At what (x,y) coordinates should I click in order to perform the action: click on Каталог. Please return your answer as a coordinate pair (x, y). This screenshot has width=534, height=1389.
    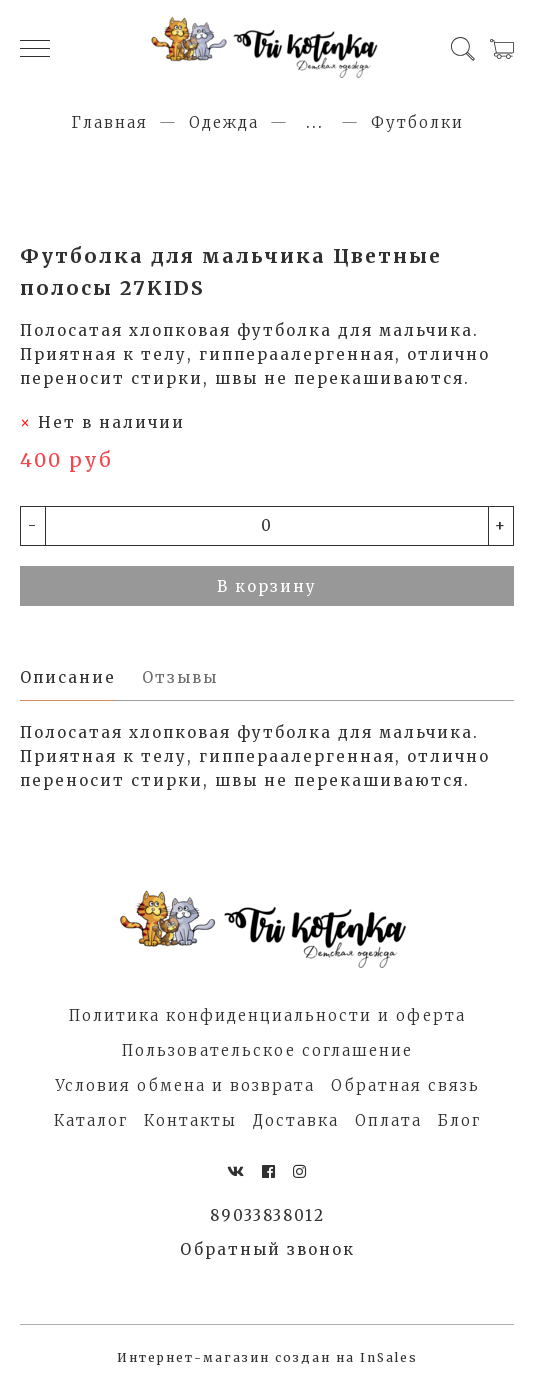
    Looking at the image, I should click on (91, 1120).